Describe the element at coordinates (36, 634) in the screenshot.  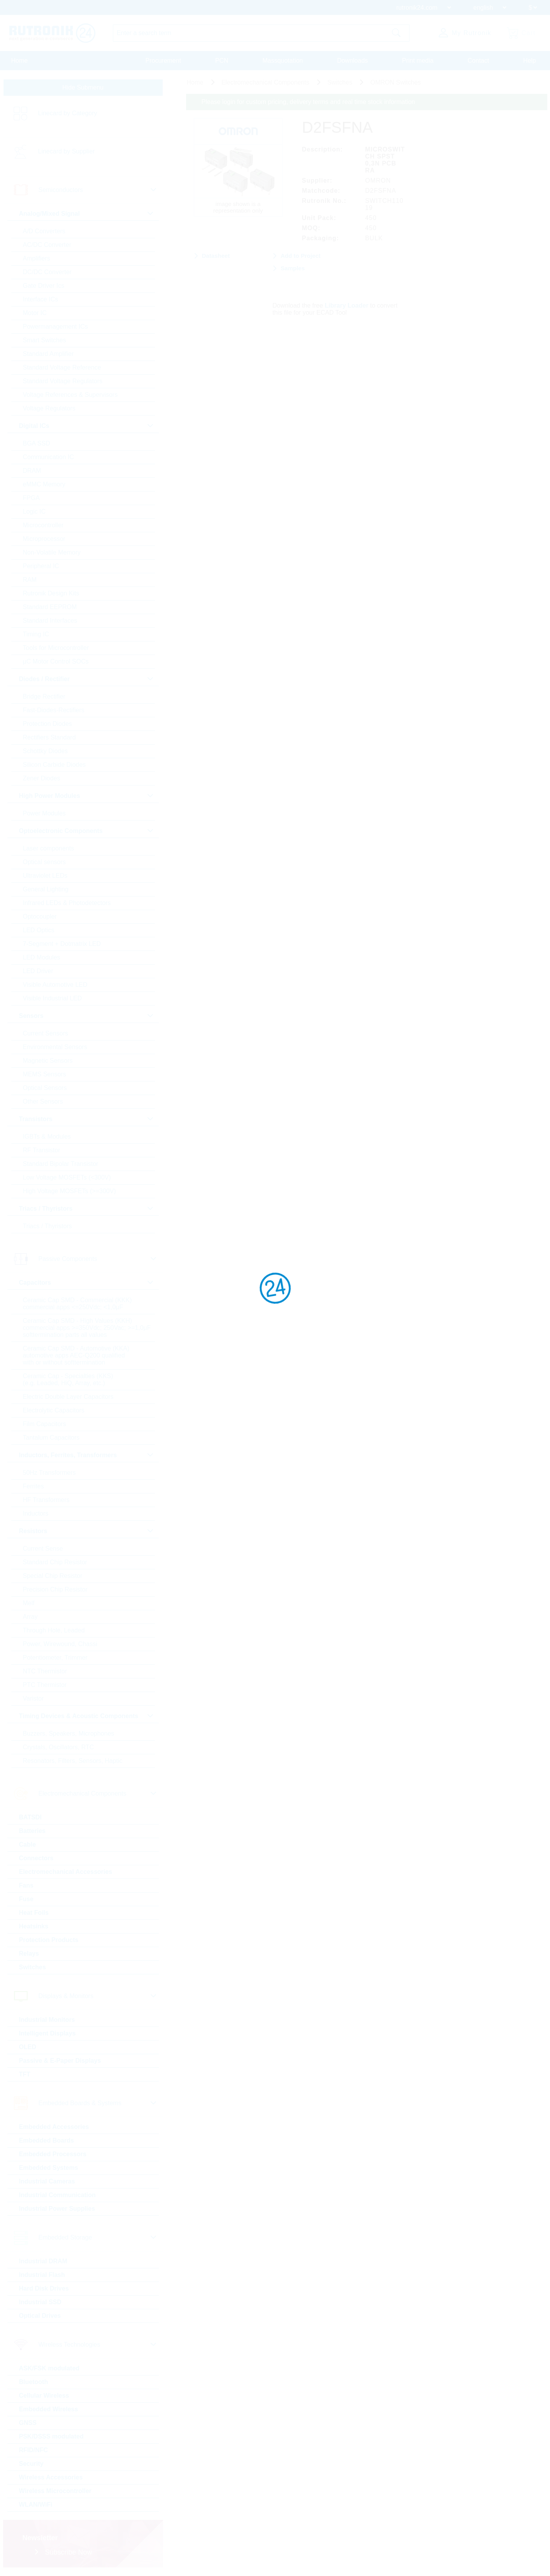
I see `Timing IC` at that location.